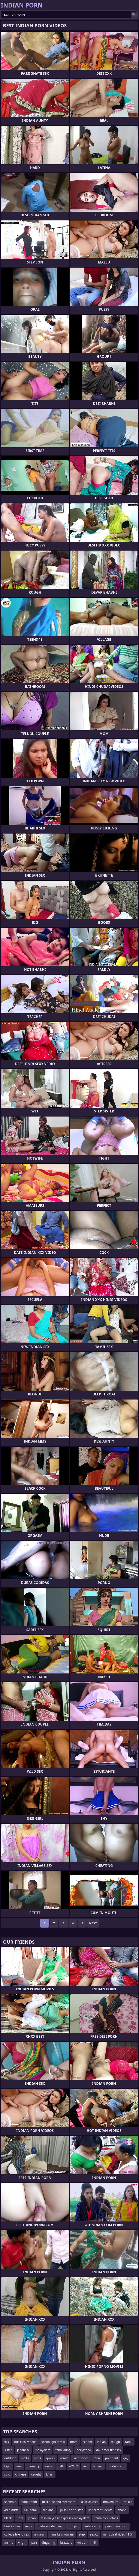 This screenshot has width=139, height=2576. What do you see at coordinates (82, 2534) in the screenshot?
I see `step` at bounding box center [82, 2534].